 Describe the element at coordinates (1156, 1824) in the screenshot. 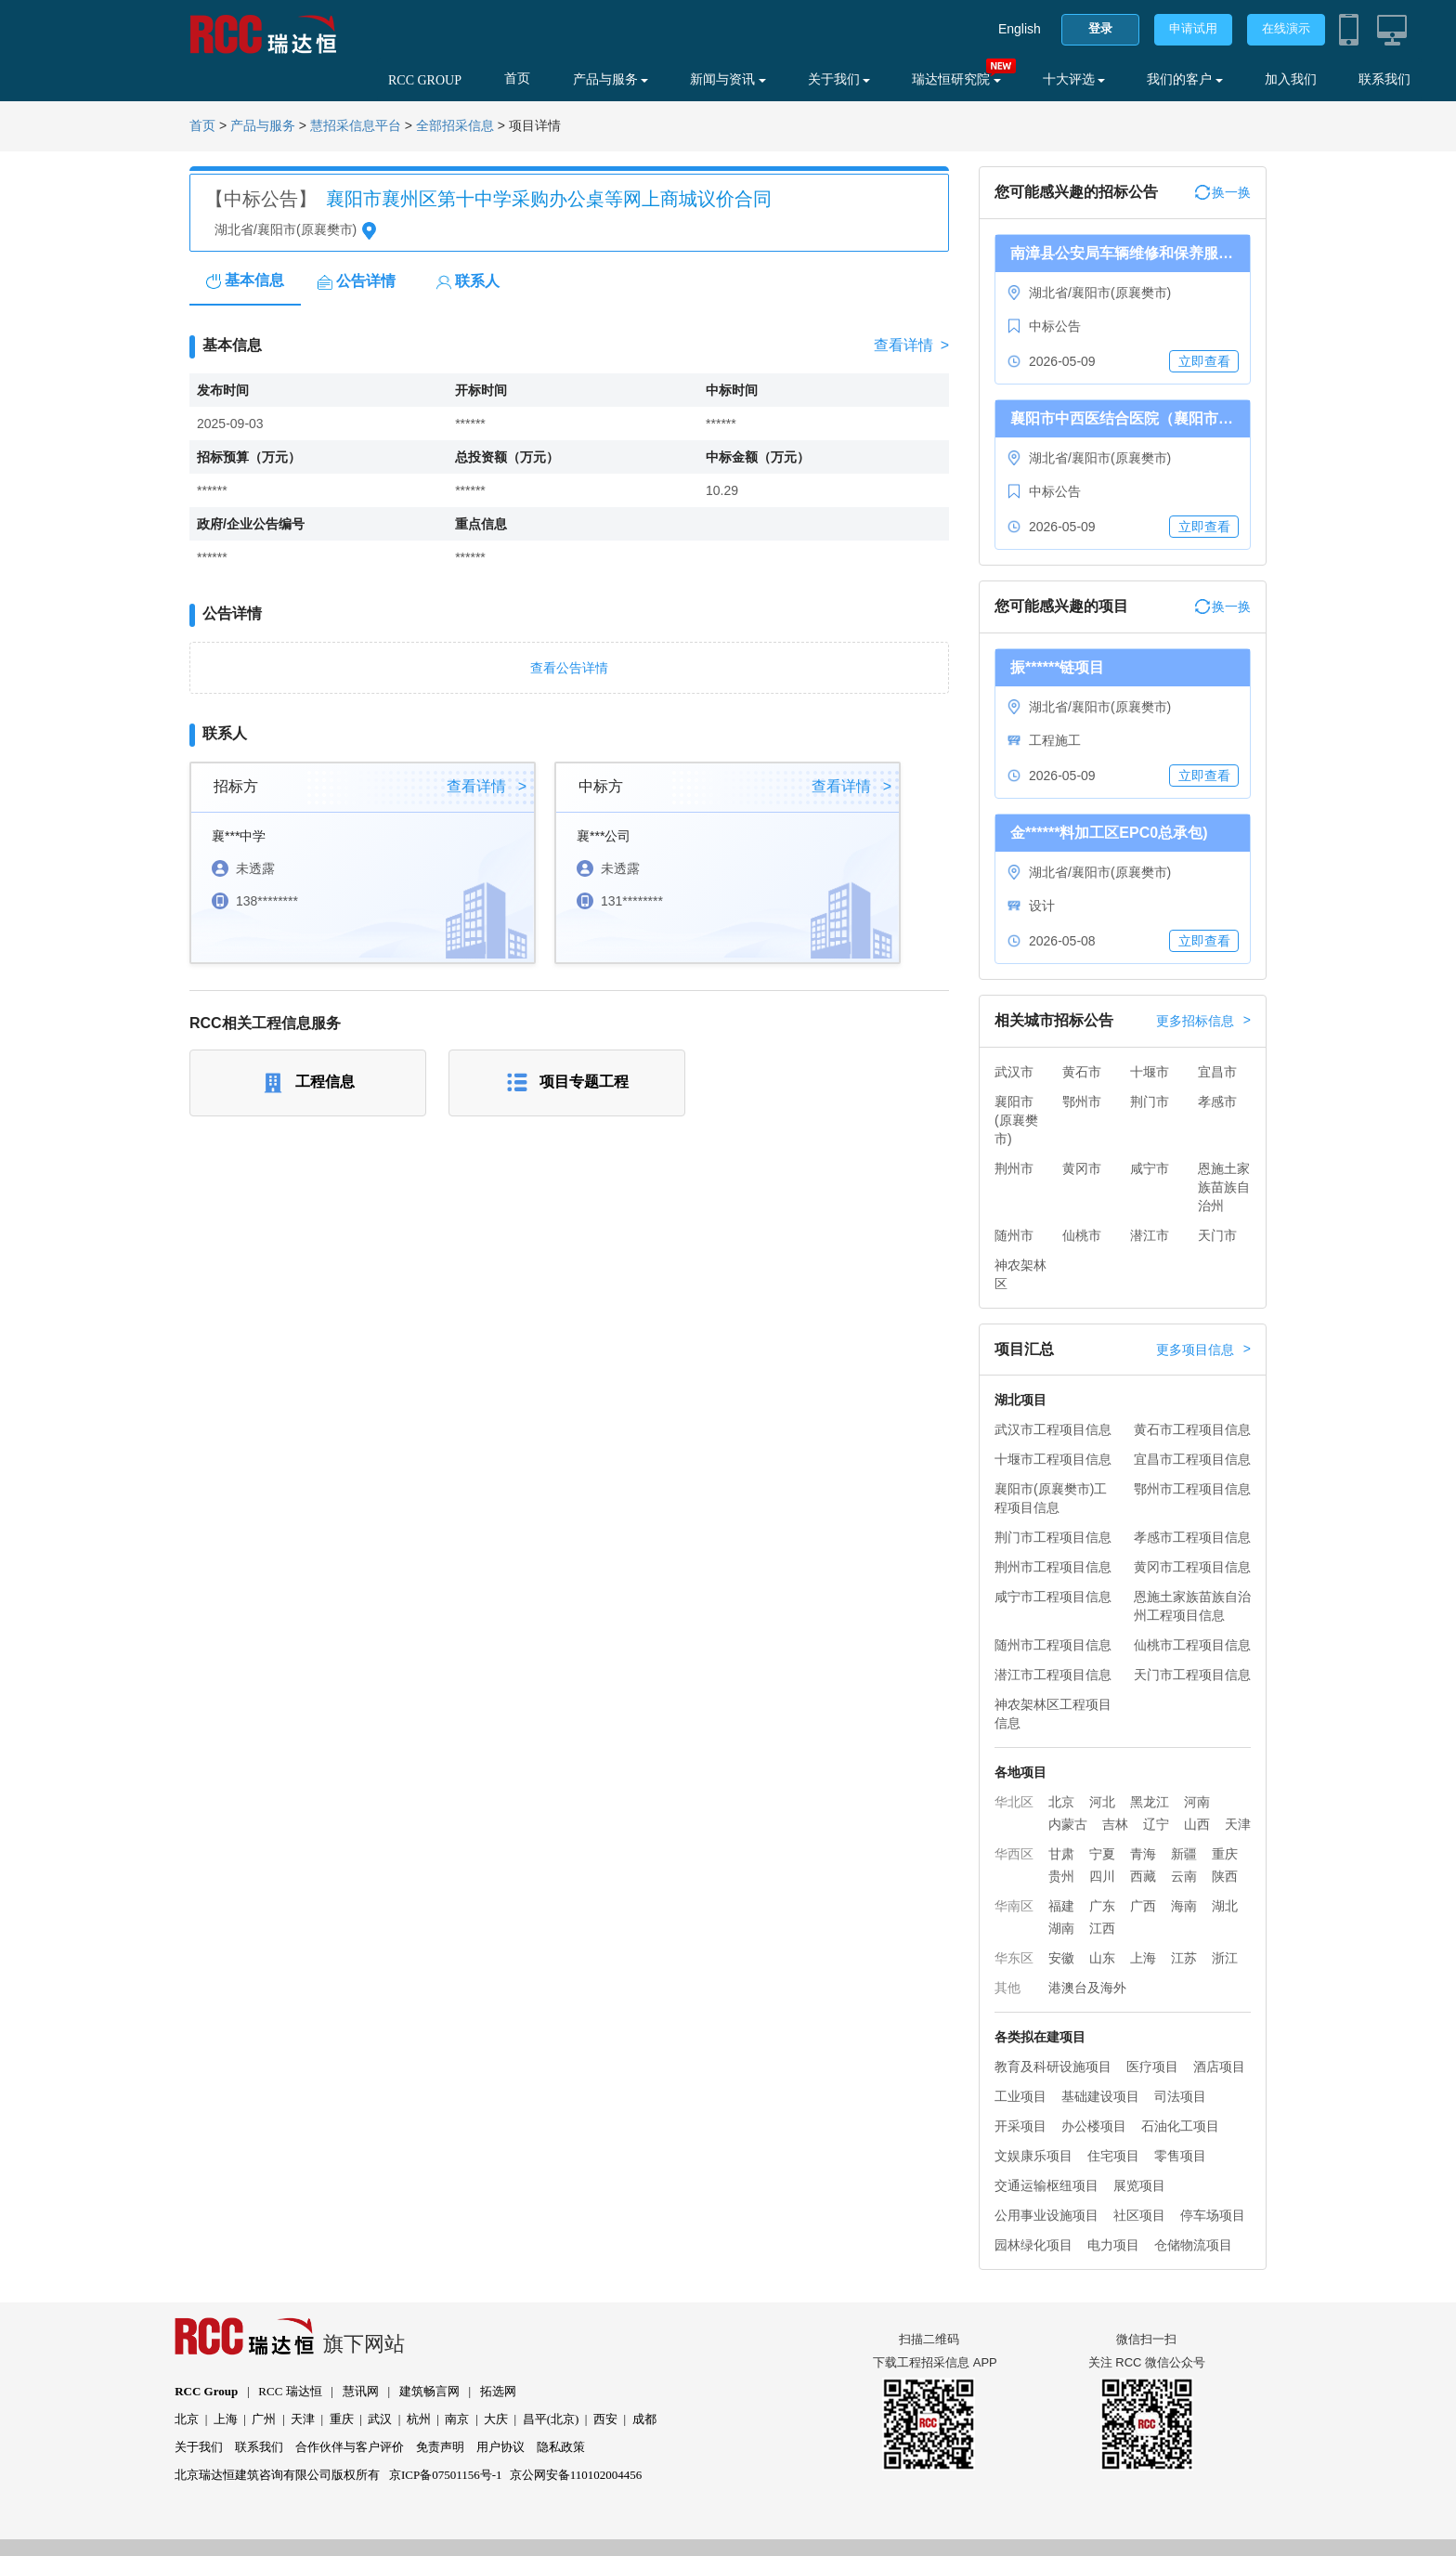

I see `辽宁` at that location.